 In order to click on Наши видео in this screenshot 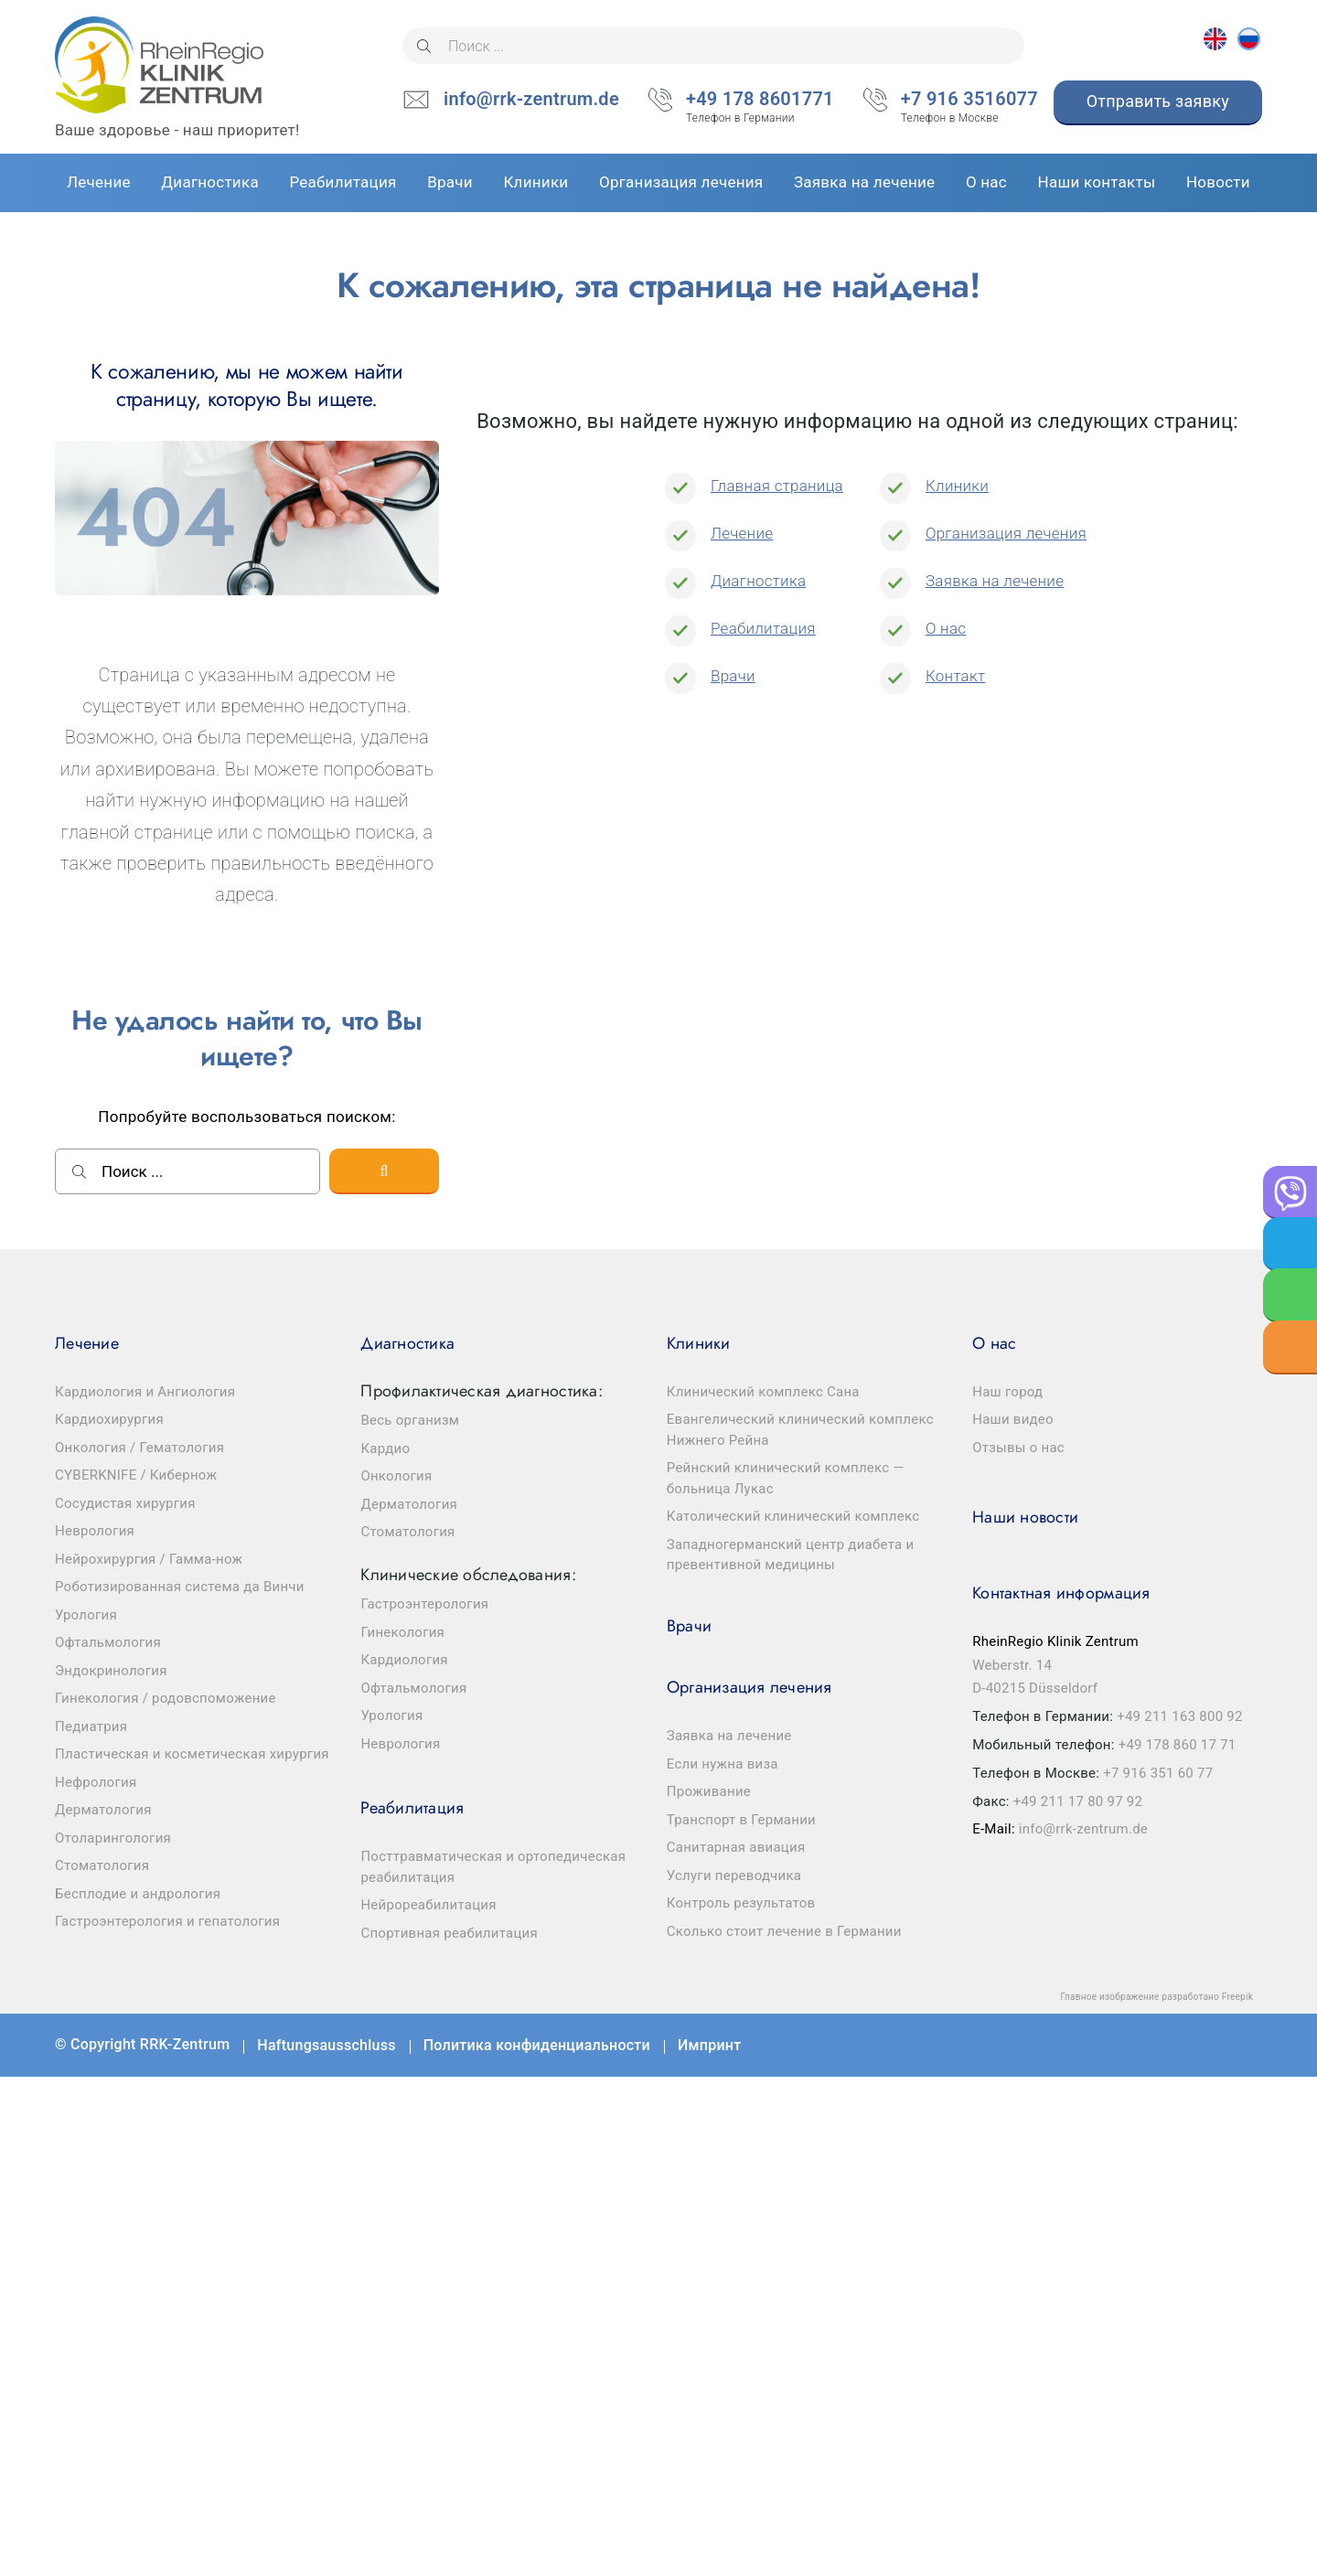, I will do `click(1013, 1419)`.